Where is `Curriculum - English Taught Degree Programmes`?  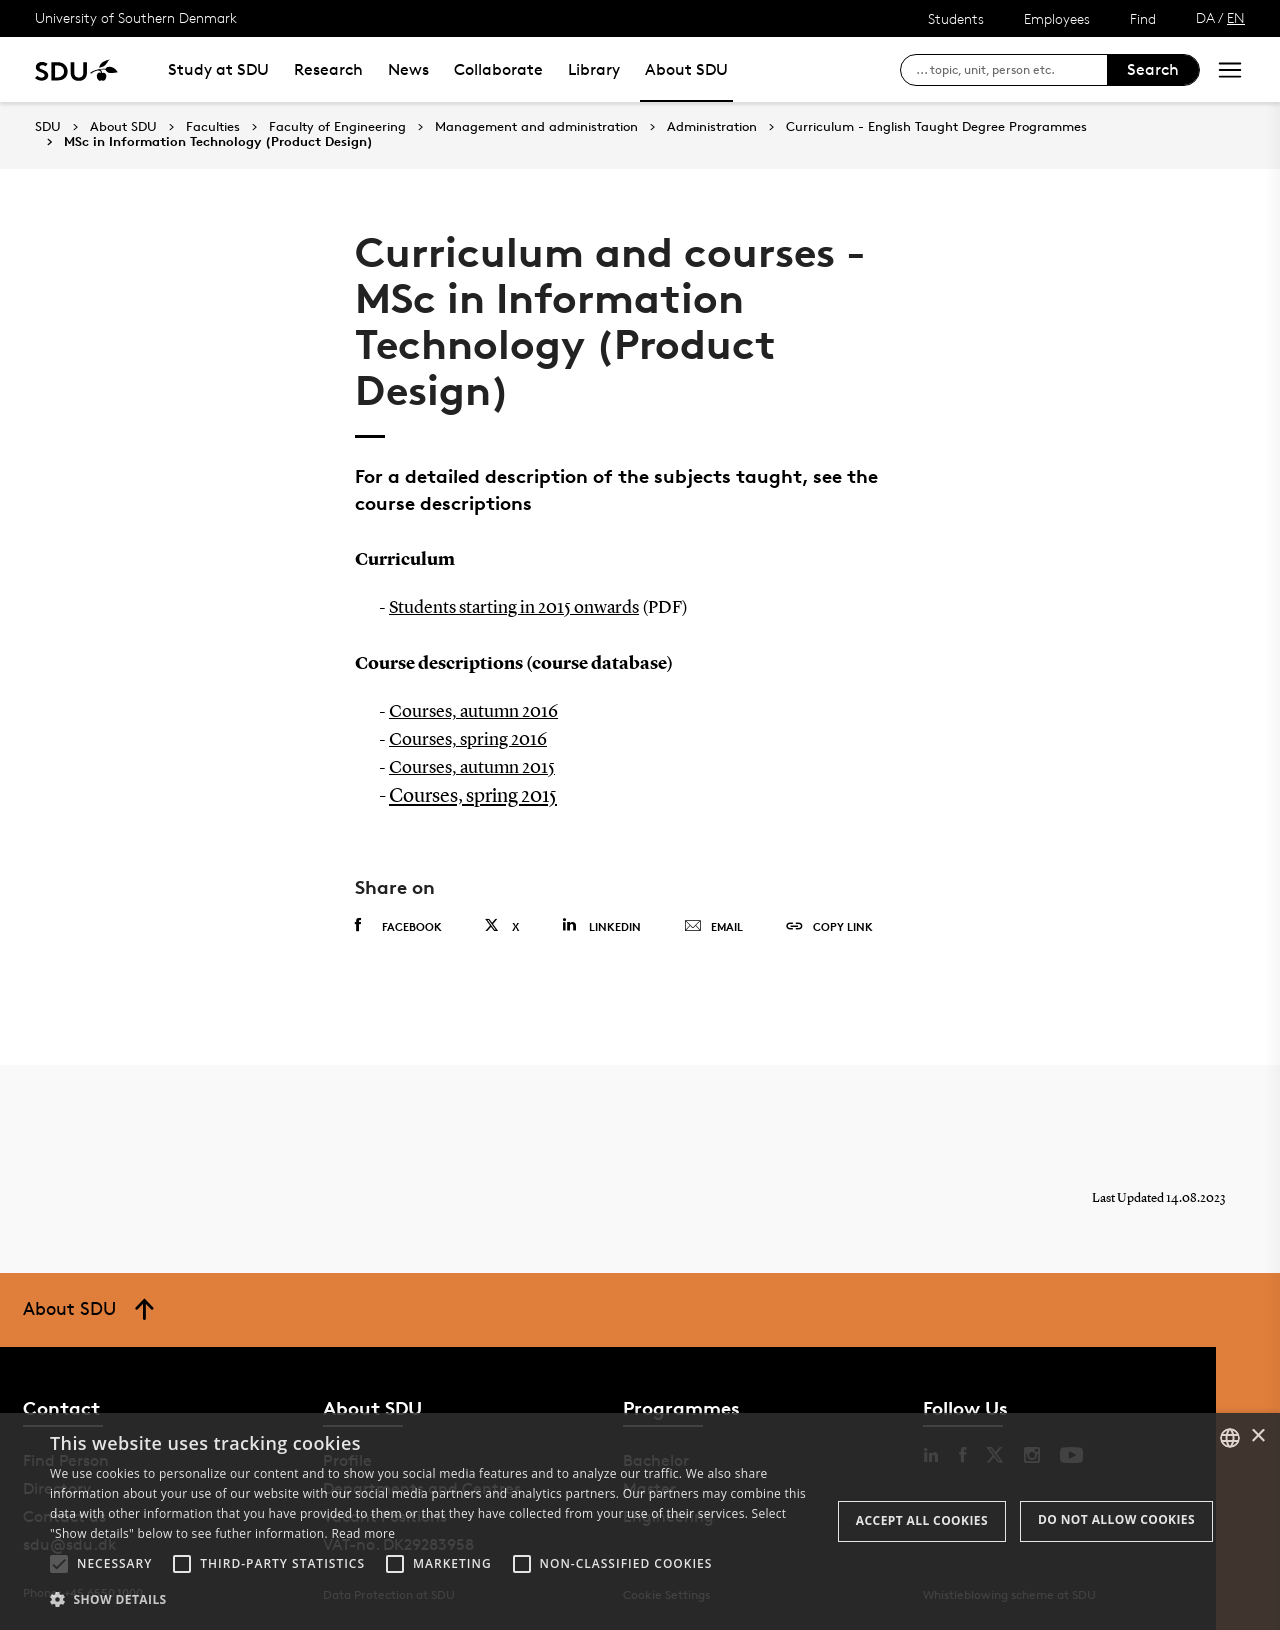 Curriculum - English Taught Degree Programmes is located at coordinates (936, 127).